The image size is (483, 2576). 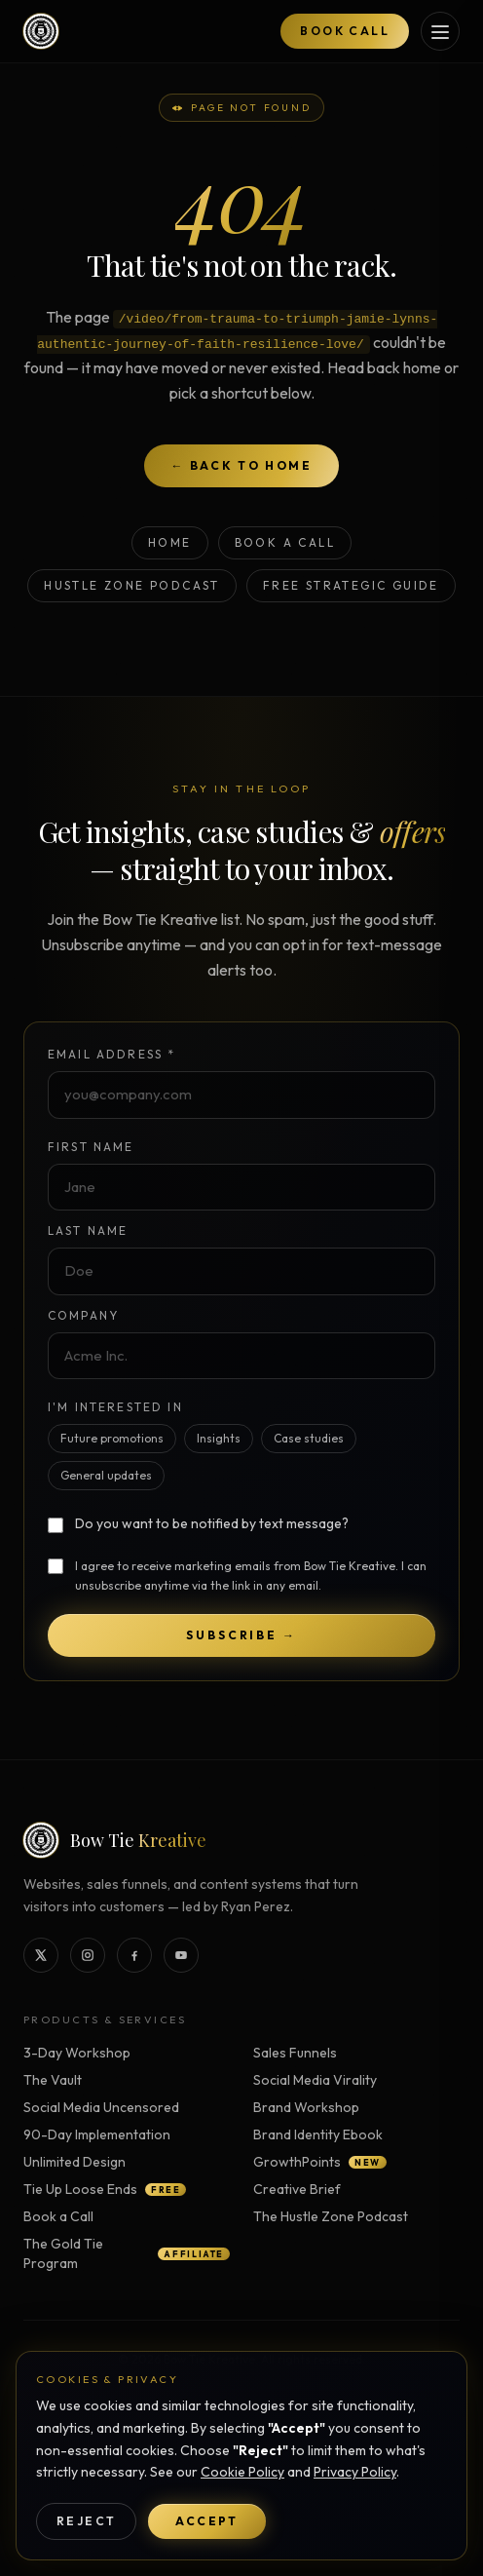 What do you see at coordinates (106, 1475) in the screenshot?
I see `General updates` at bounding box center [106, 1475].